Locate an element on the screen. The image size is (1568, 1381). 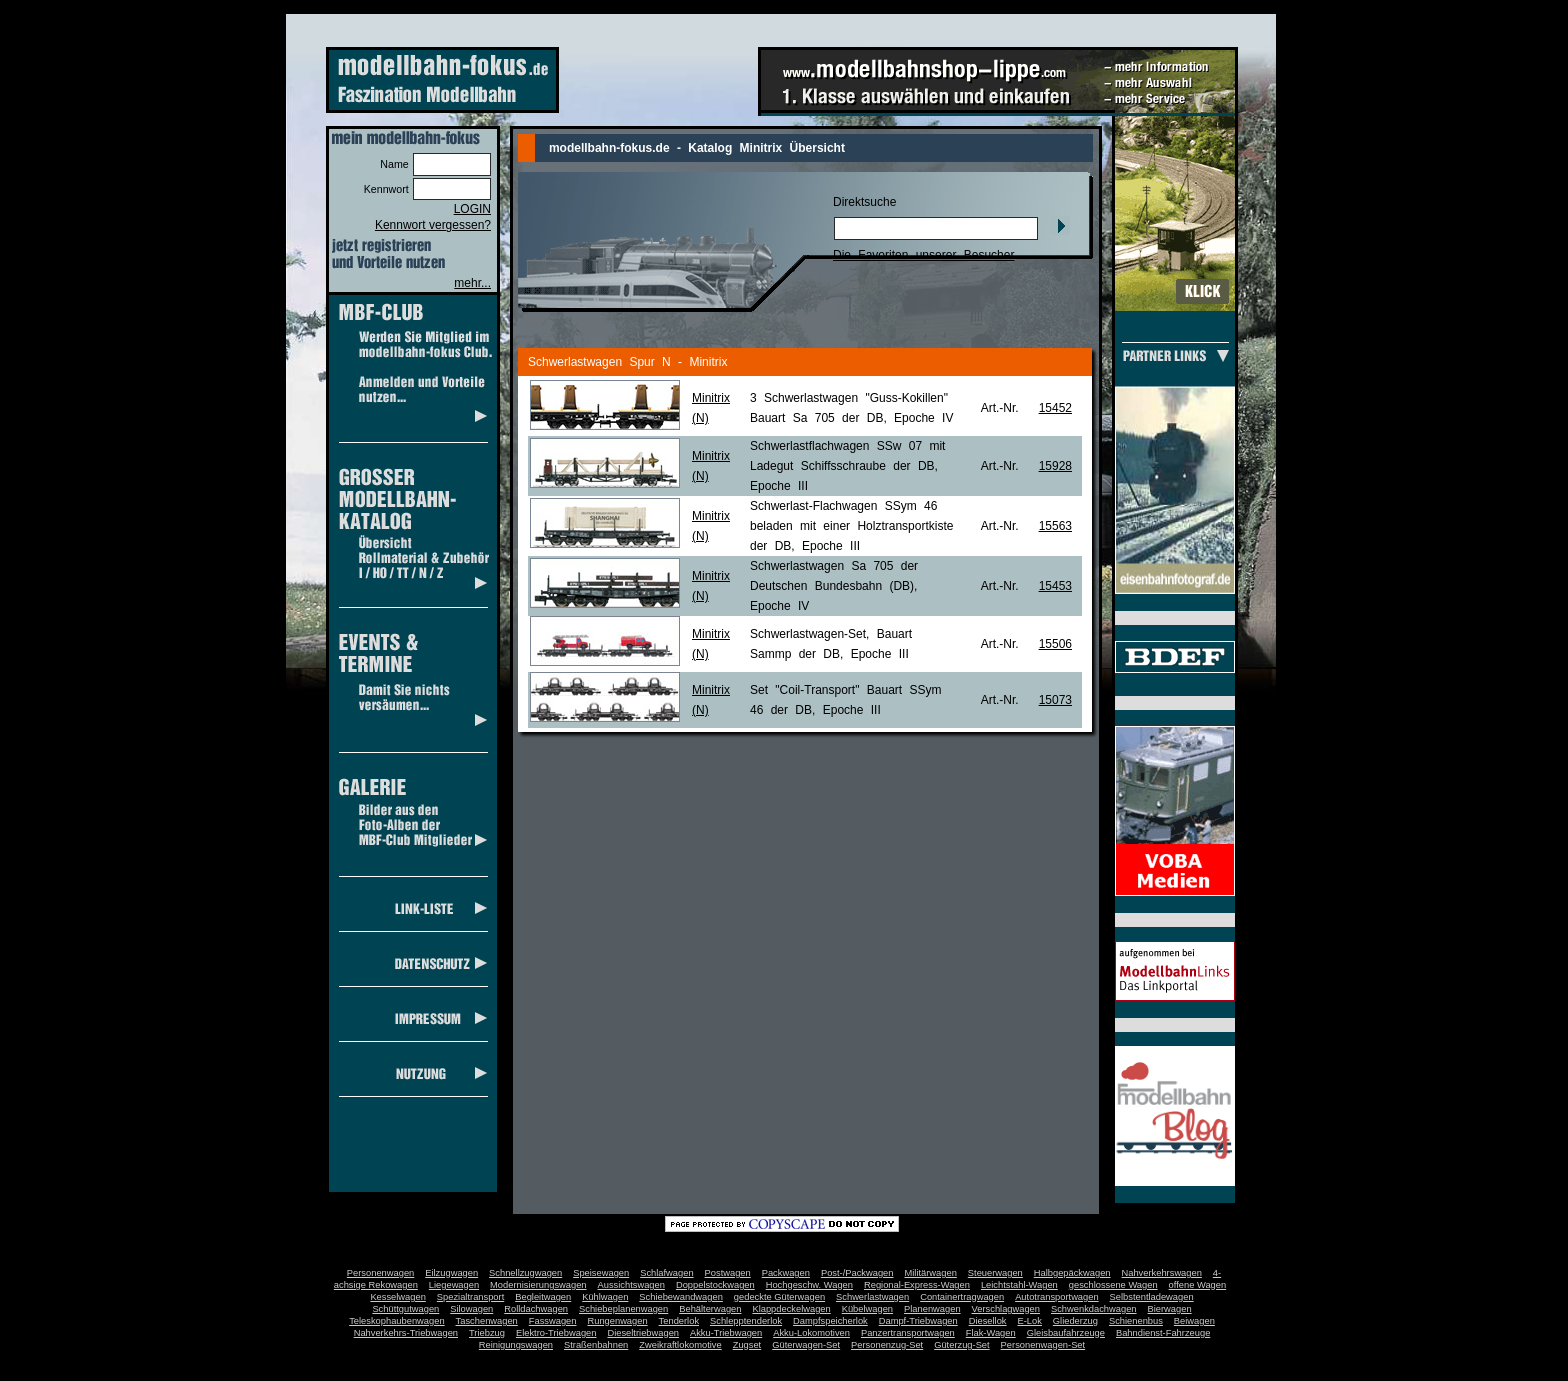
Klappdeckelwagen is located at coordinates (791, 1309).